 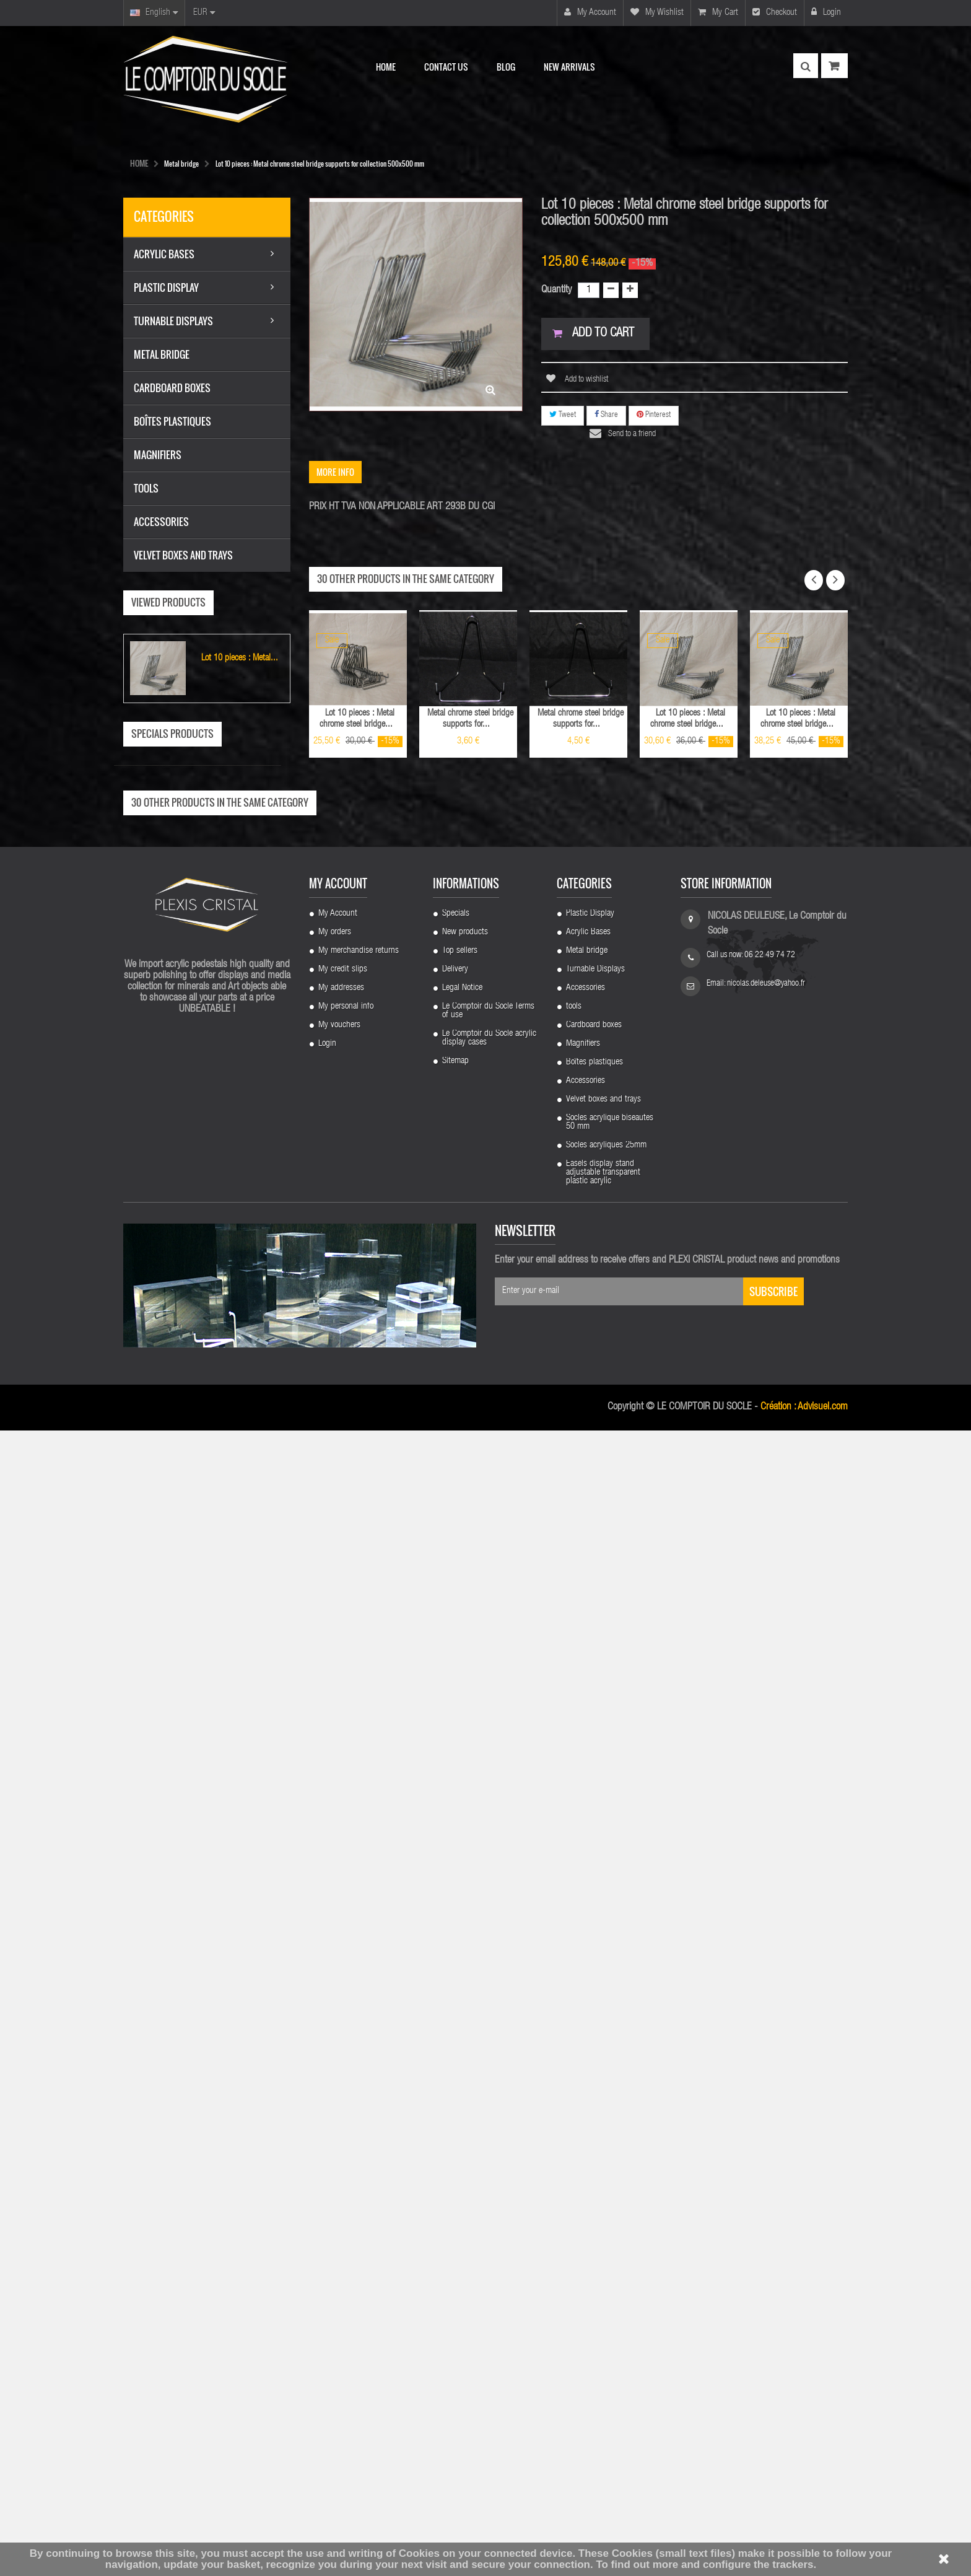 What do you see at coordinates (462, 2133) in the screenshot?
I see `Legal Notice` at bounding box center [462, 2133].